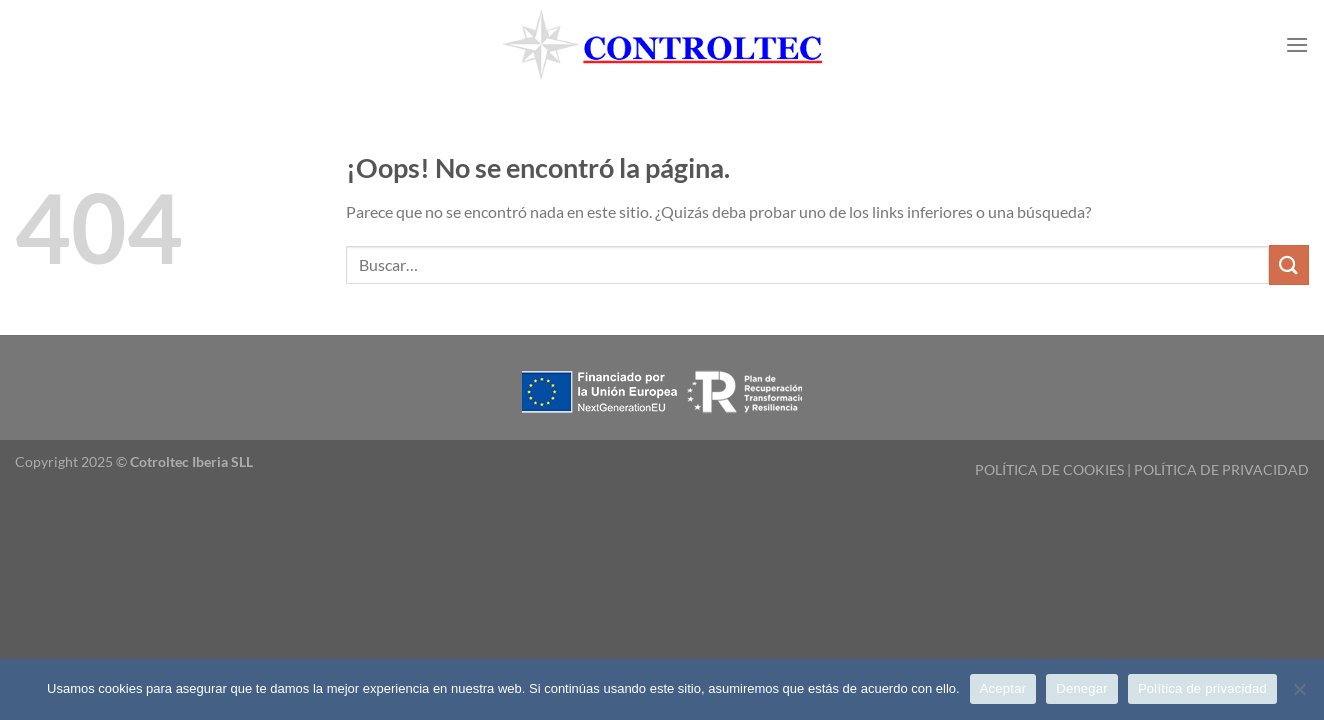 This screenshot has height=720, width=1324. What do you see at coordinates (1221, 469) in the screenshot?
I see `POLÍTICA DE PRIVACIDAD` at bounding box center [1221, 469].